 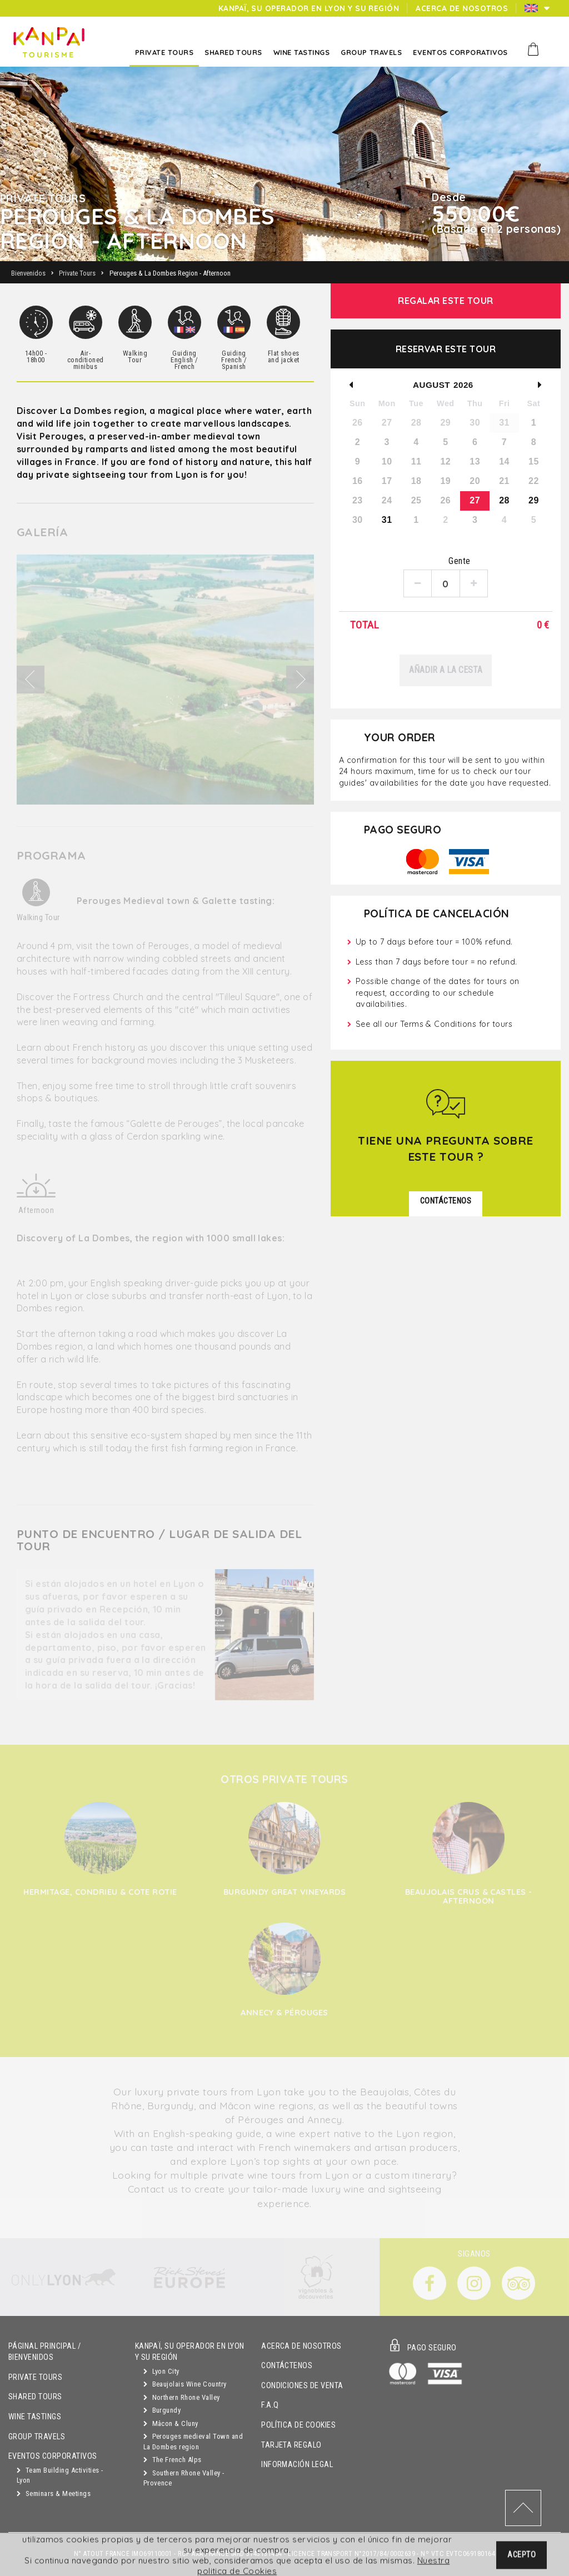 What do you see at coordinates (44, 2352) in the screenshot?
I see `Páginal principal / Bienvenidos` at bounding box center [44, 2352].